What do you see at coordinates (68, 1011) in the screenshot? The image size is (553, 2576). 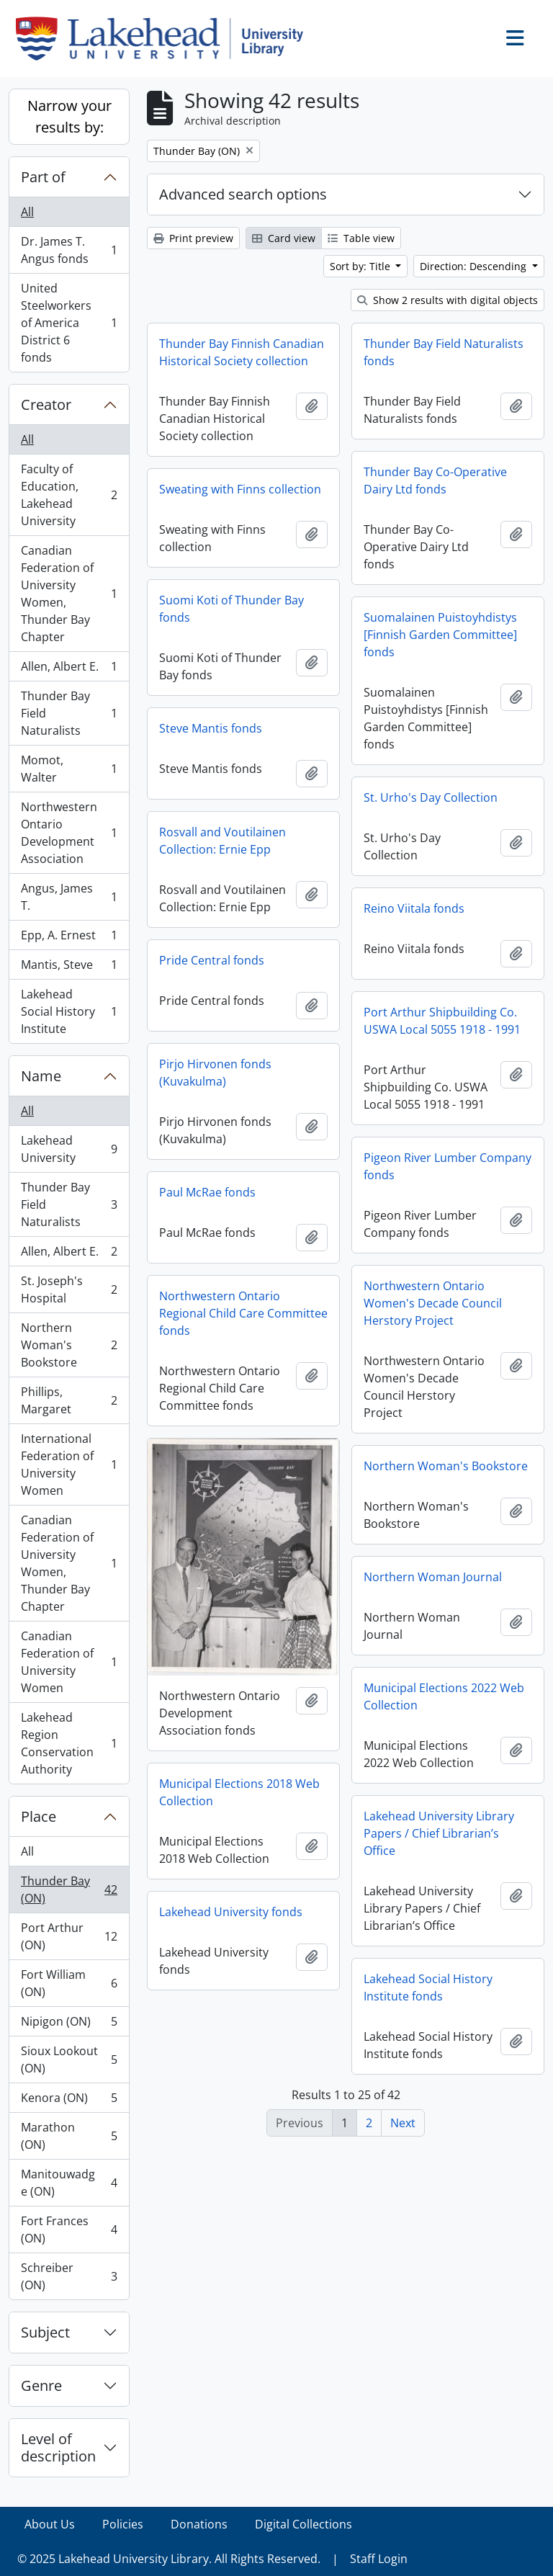 I see `Lakehead Social History Institute` at bounding box center [68, 1011].